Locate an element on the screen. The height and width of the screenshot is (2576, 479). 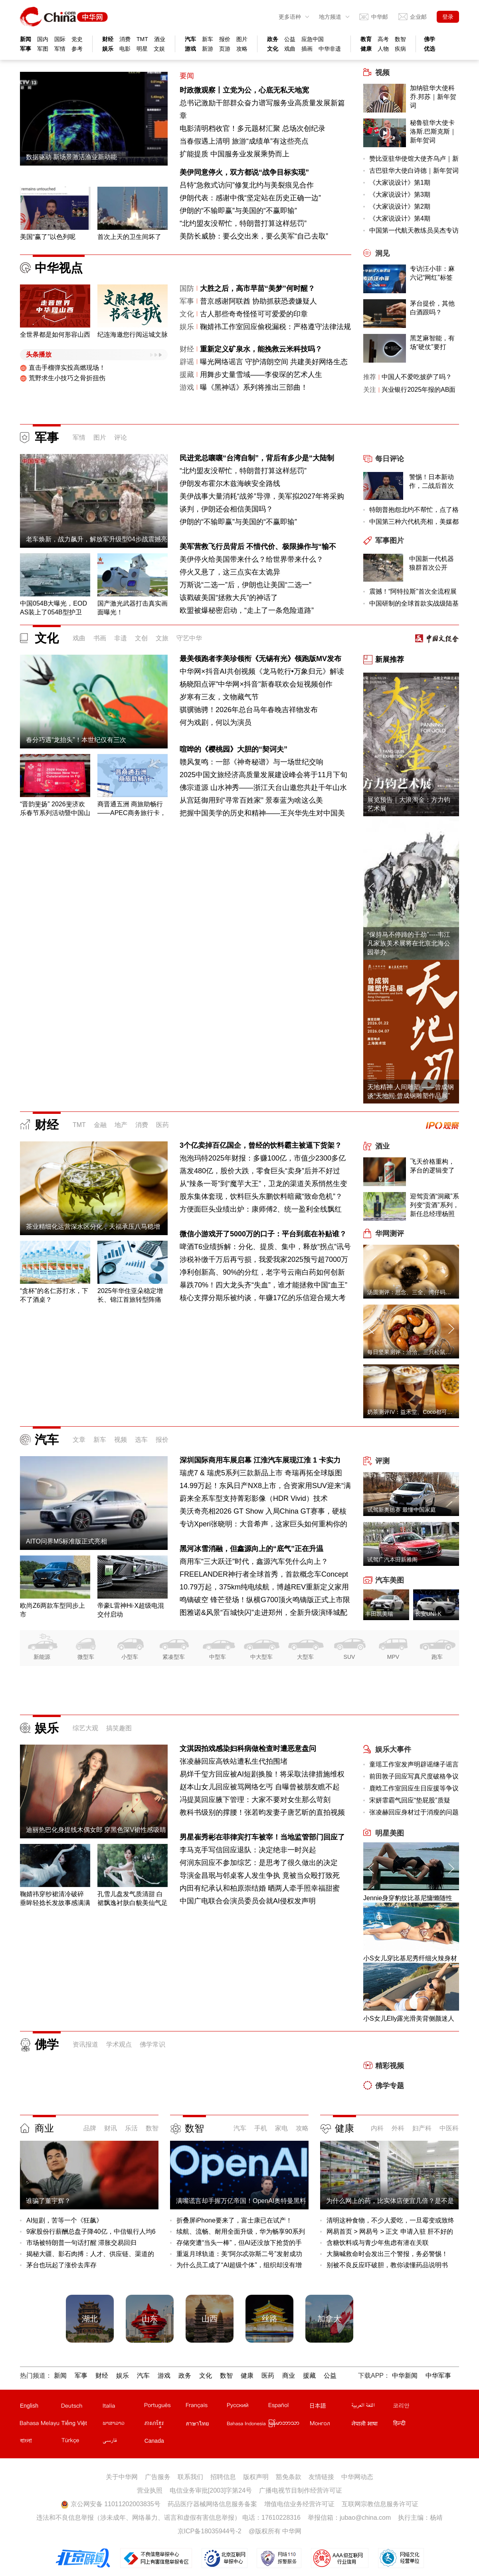
增值电信业务经营许可证 is located at coordinates (299, 2504).